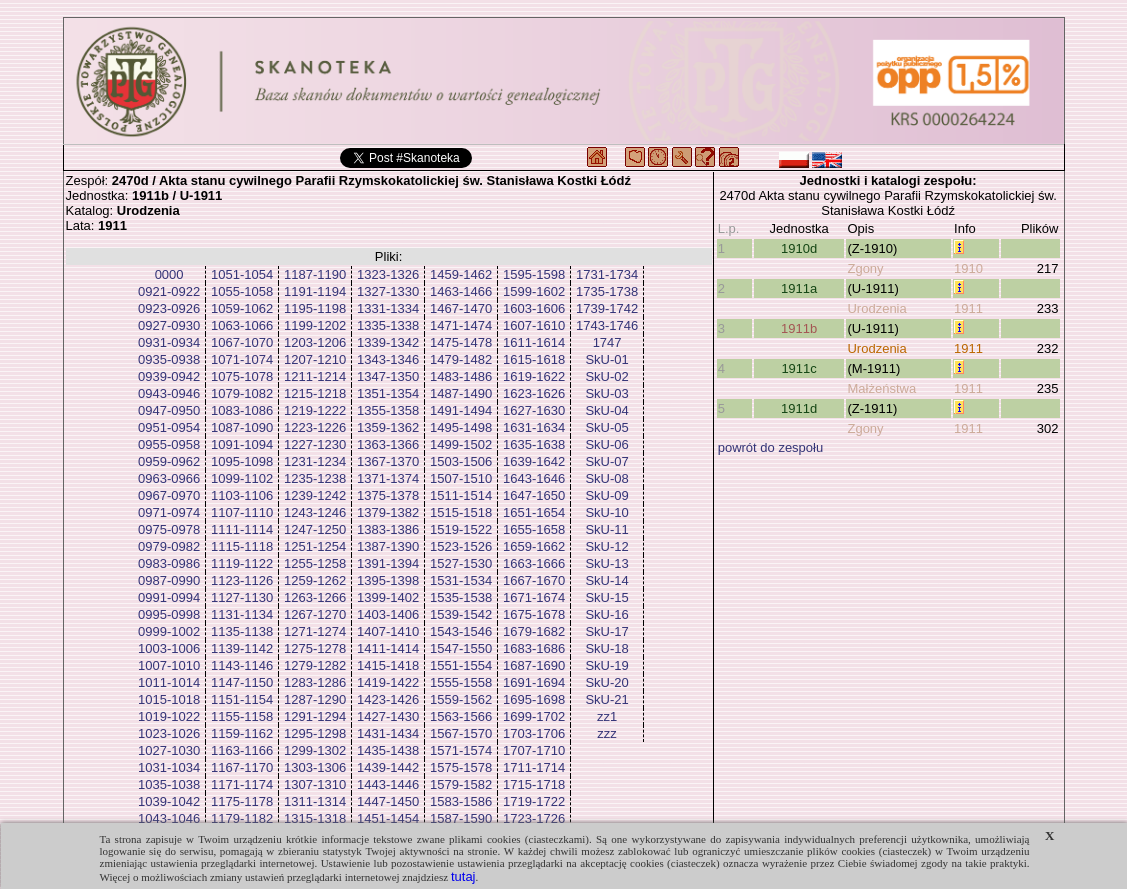 The image size is (1127, 889). What do you see at coordinates (388, 563) in the screenshot?
I see `1391-1394` at bounding box center [388, 563].